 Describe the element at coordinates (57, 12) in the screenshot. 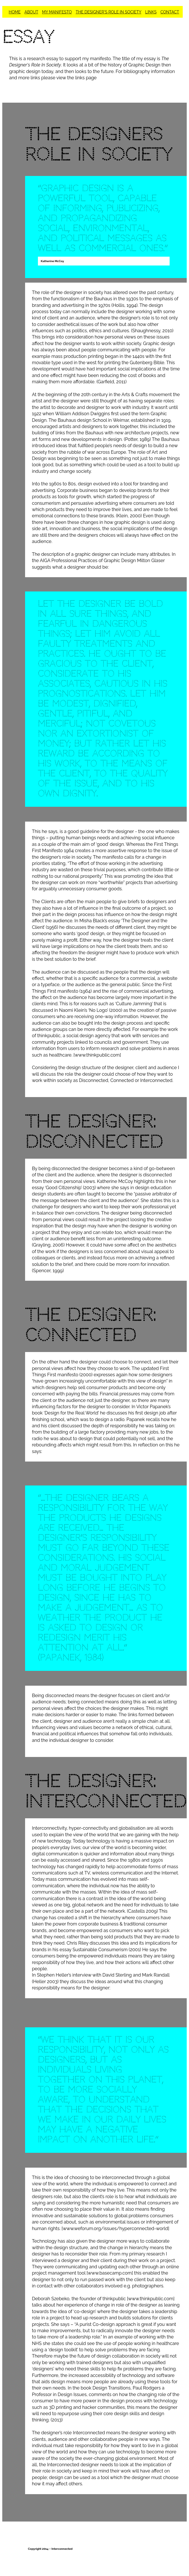

I see `MY MANIFESTO` at that location.